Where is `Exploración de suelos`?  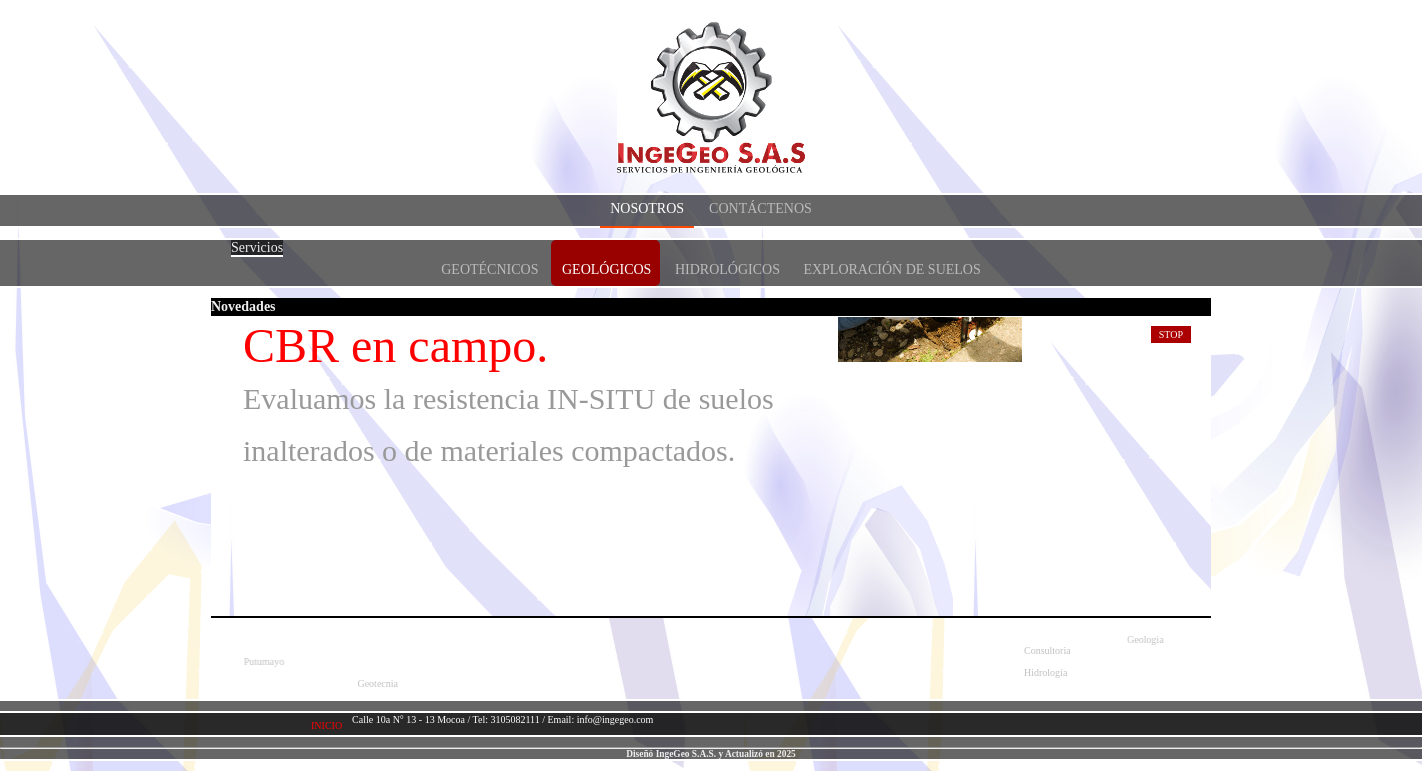
Exploración de suelos is located at coordinates (891, 269).